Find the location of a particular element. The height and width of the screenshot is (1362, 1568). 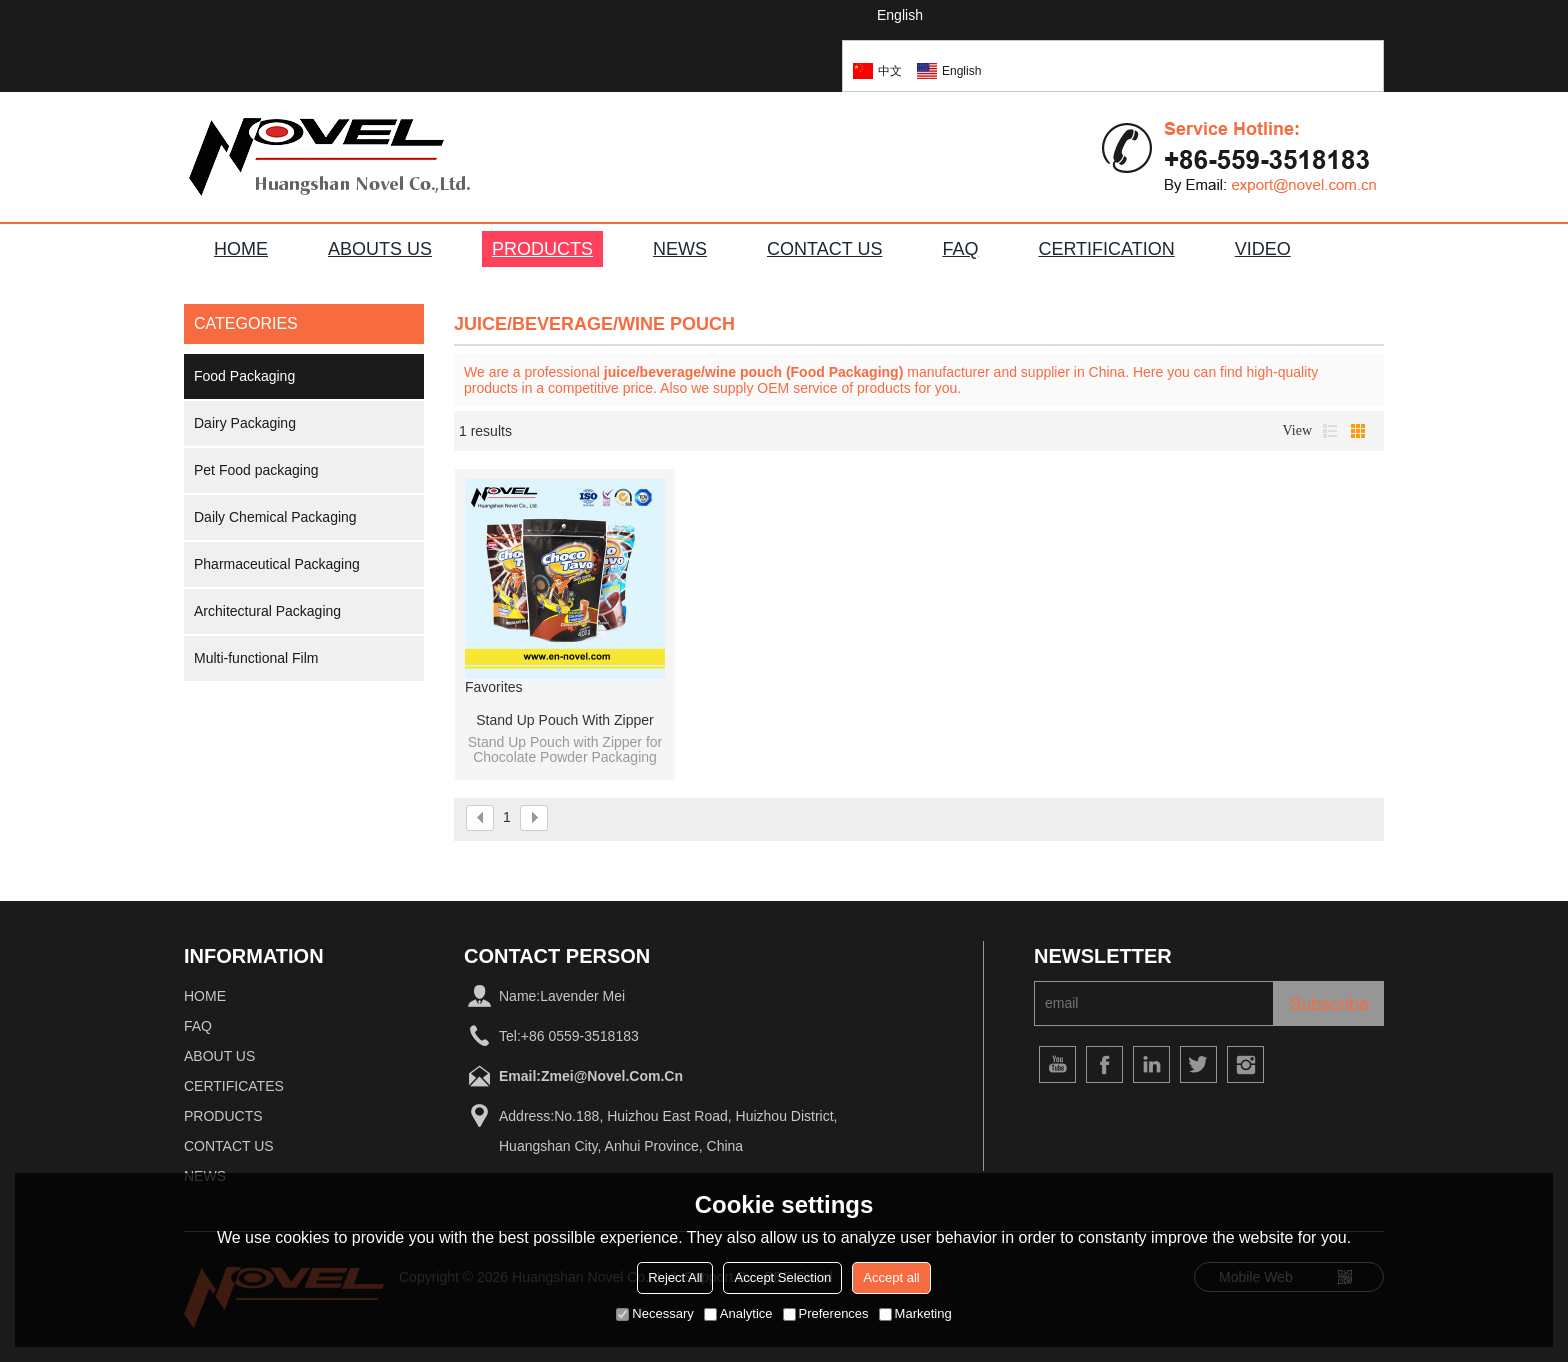

CONTACT US is located at coordinates (824, 249).